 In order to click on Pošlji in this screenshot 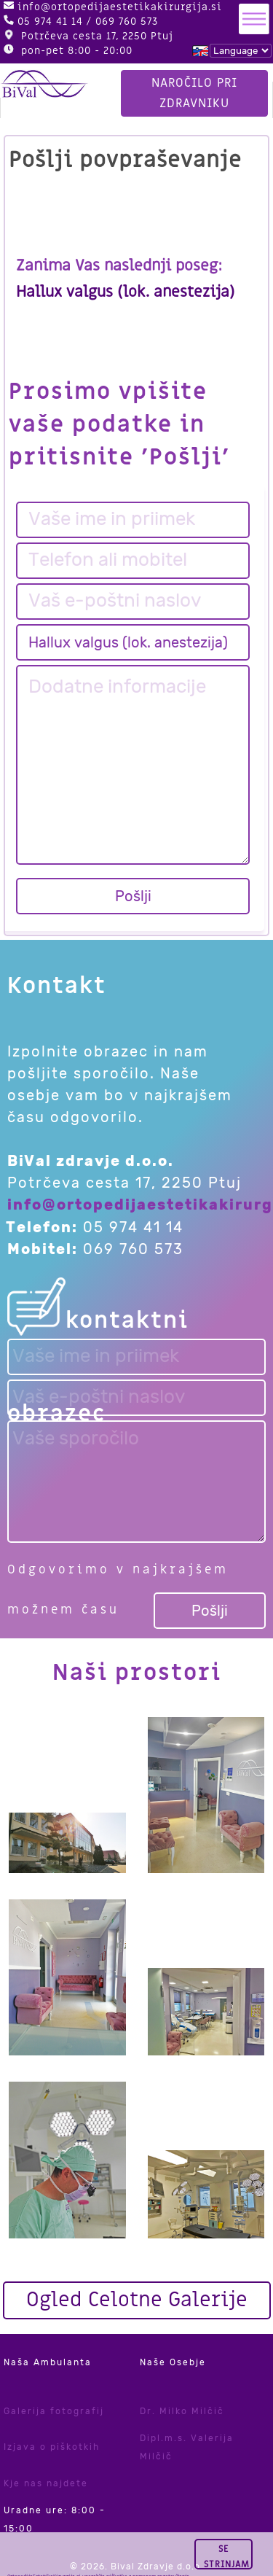, I will do `click(133, 896)`.